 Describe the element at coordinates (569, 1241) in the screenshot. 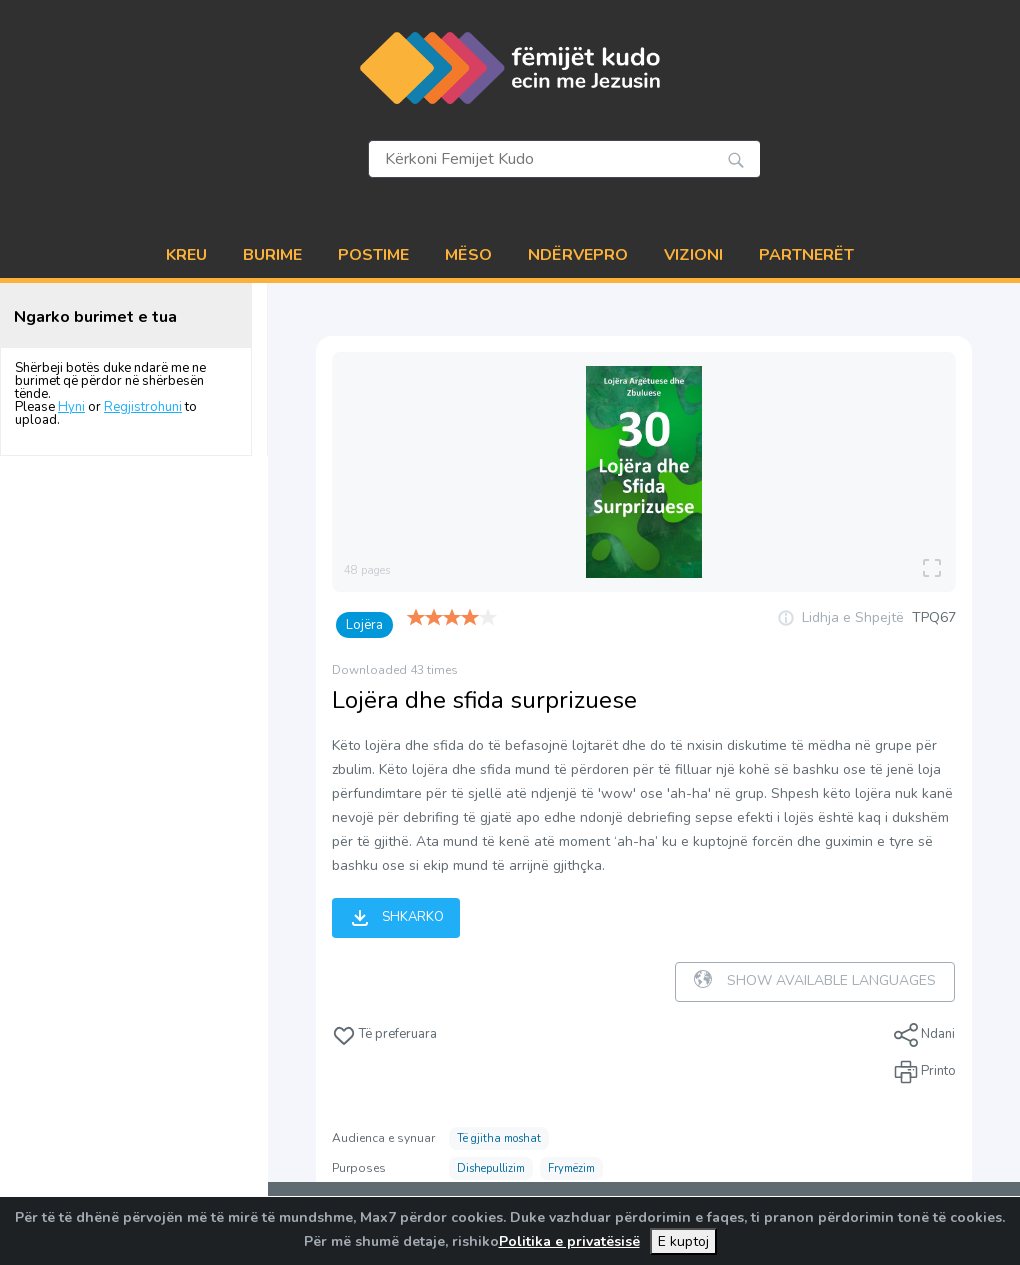

I see `Politika e privatësisë` at that location.